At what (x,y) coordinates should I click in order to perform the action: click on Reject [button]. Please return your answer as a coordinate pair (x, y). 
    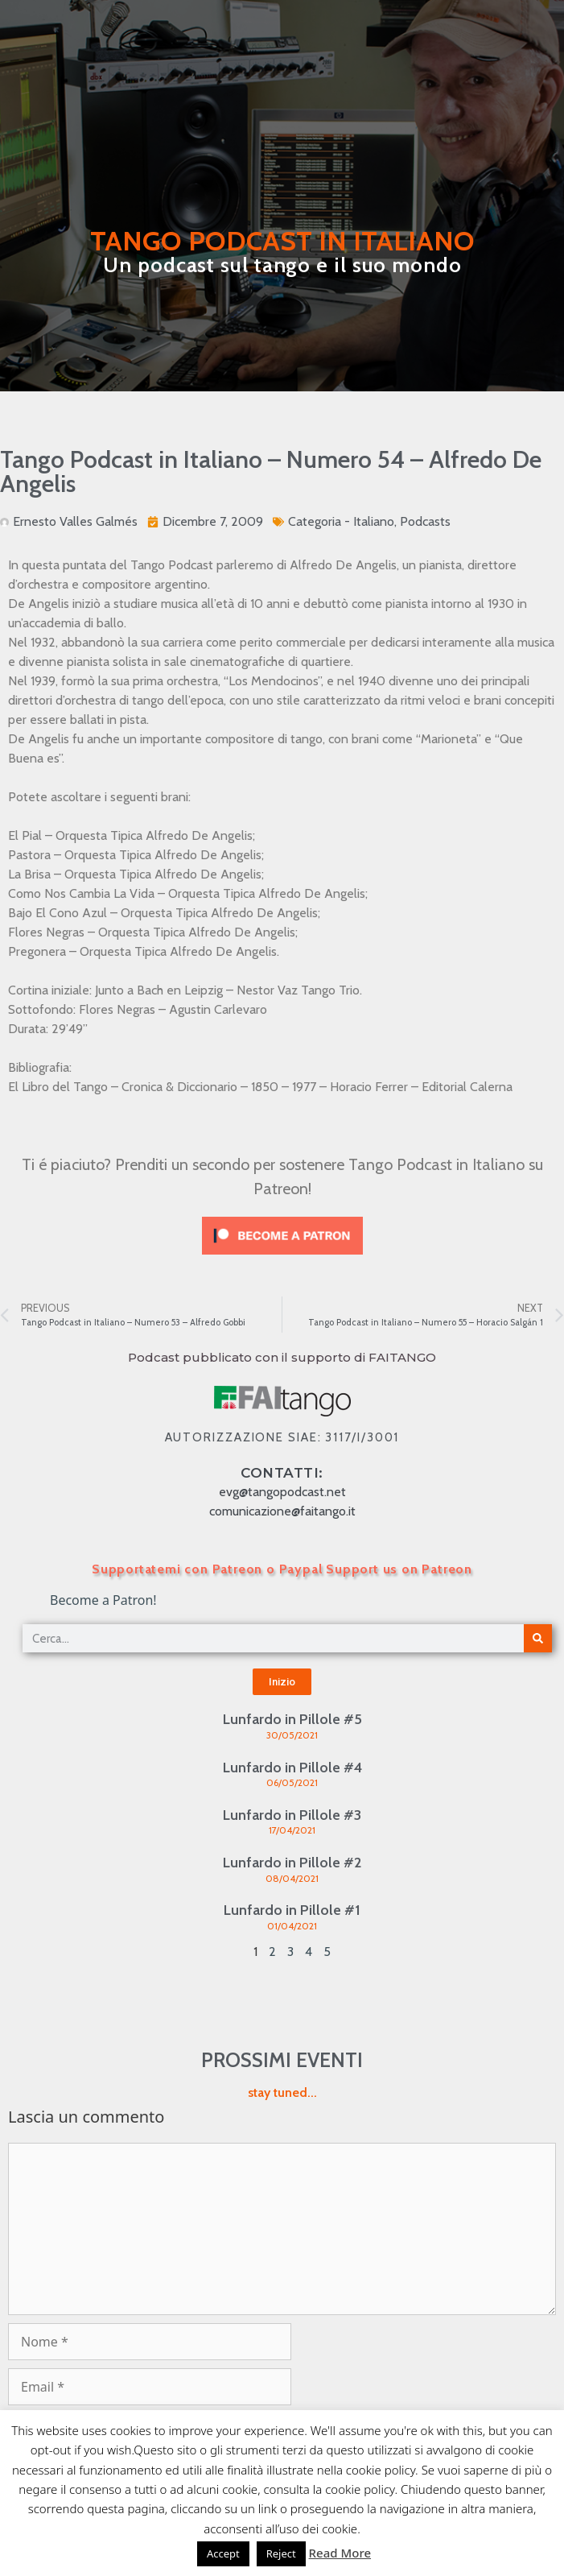
    Looking at the image, I should click on (281, 2553).